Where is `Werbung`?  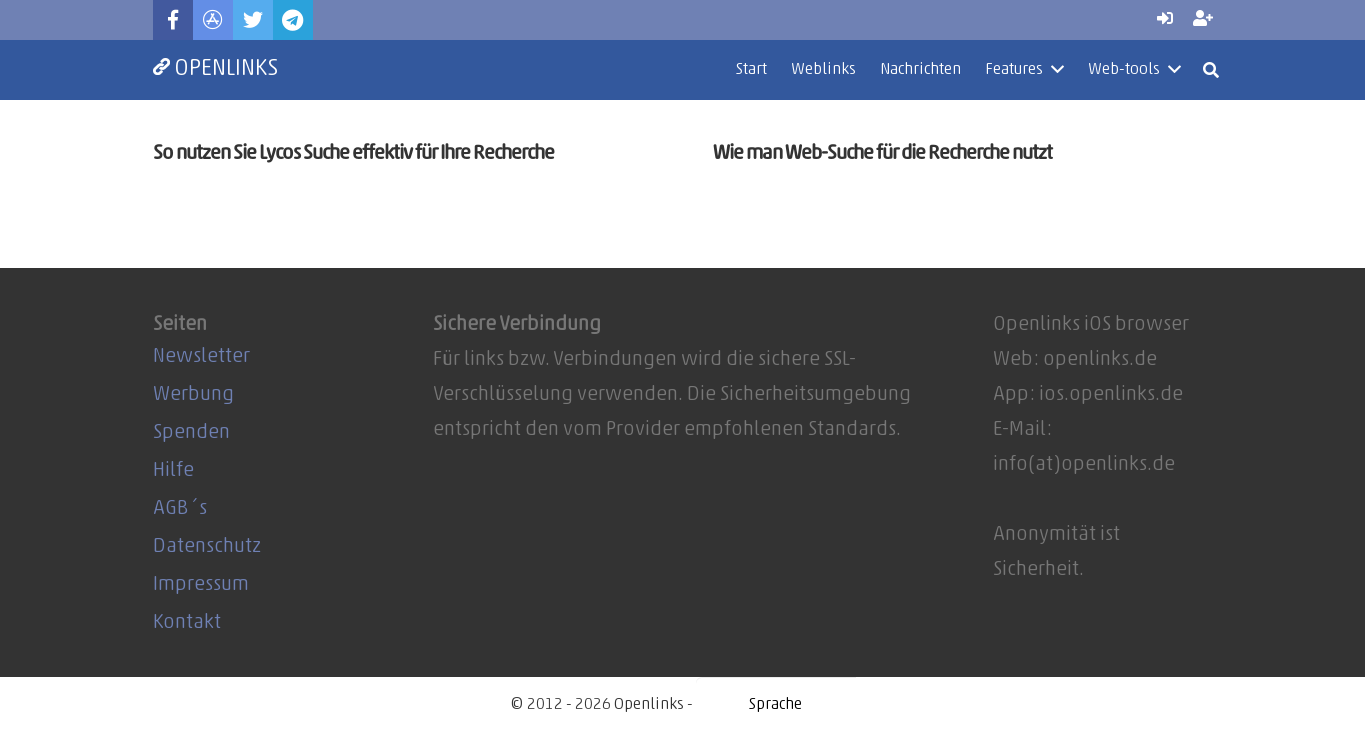 Werbung is located at coordinates (193, 395).